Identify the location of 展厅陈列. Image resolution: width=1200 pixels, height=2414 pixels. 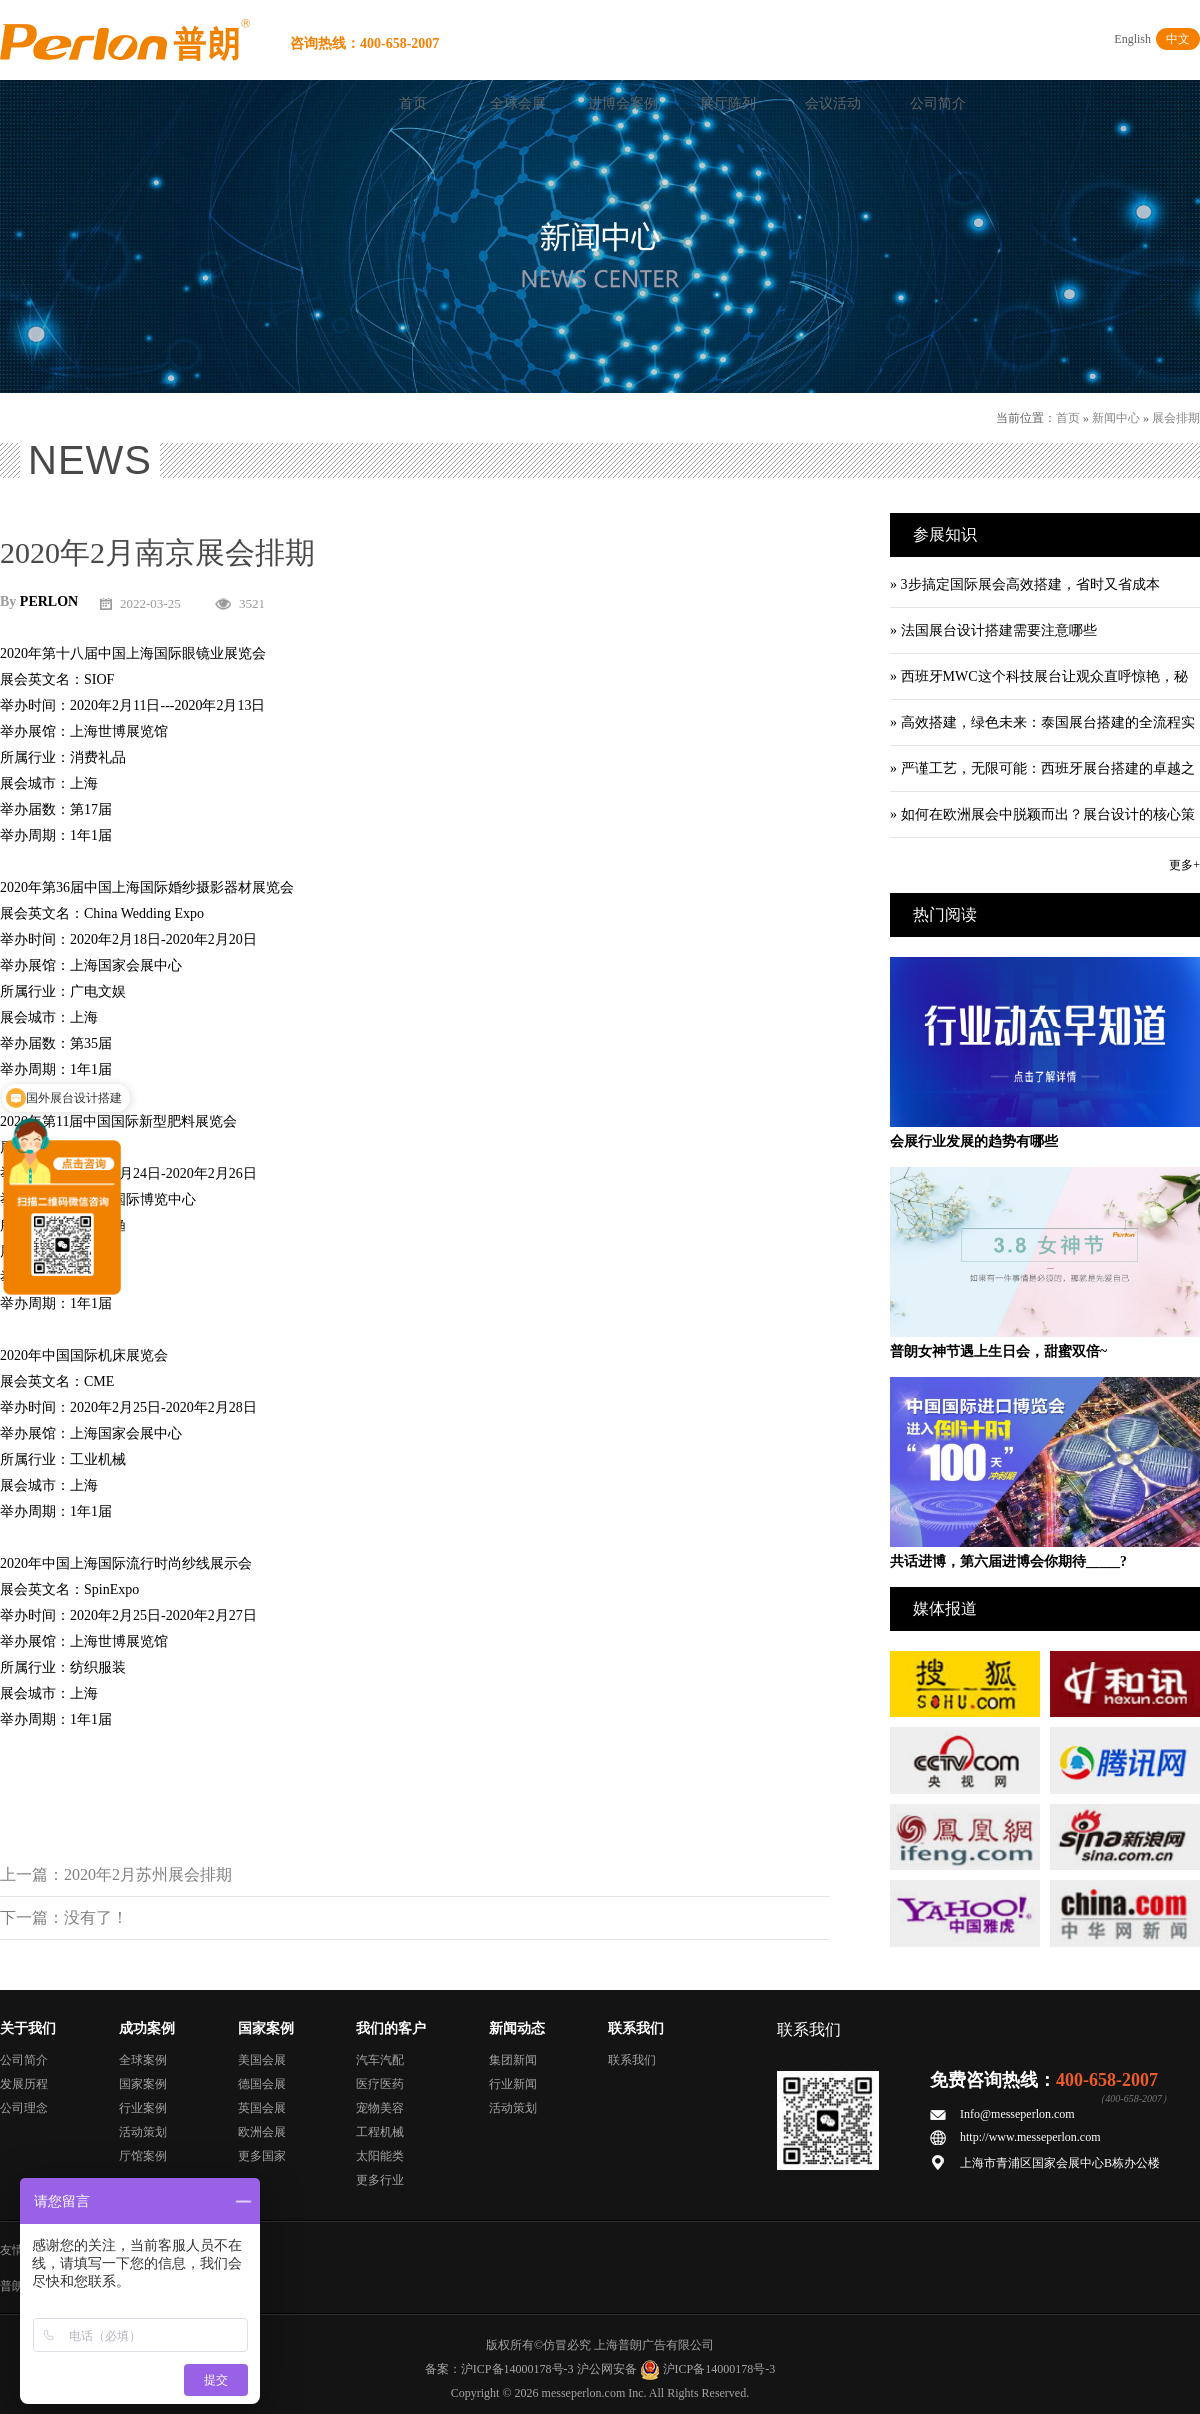
(728, 103).